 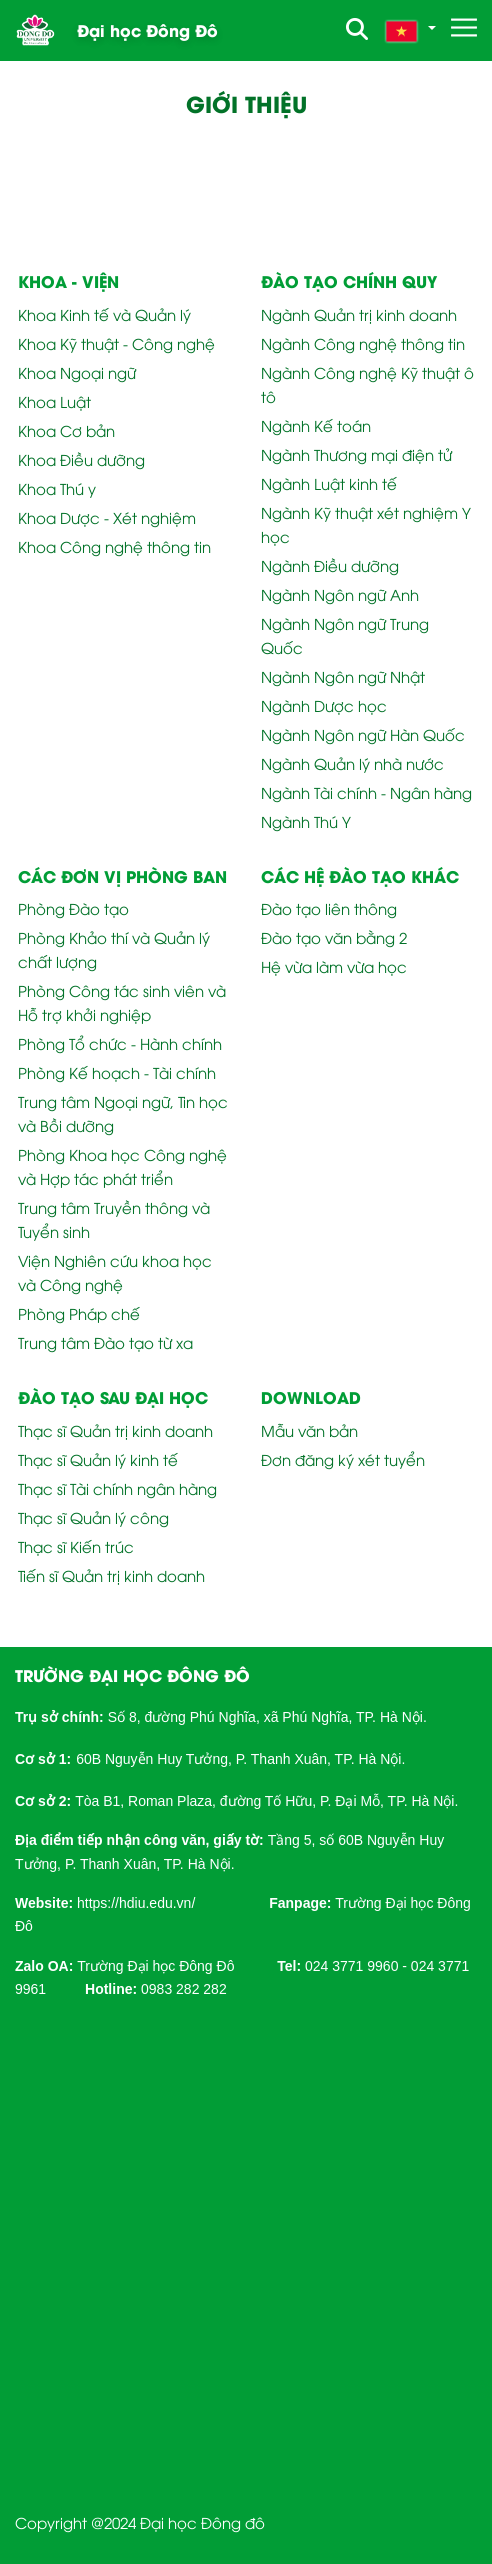 I want to click on Ngành Thương mại điện tử, so click(x=356, y=454).